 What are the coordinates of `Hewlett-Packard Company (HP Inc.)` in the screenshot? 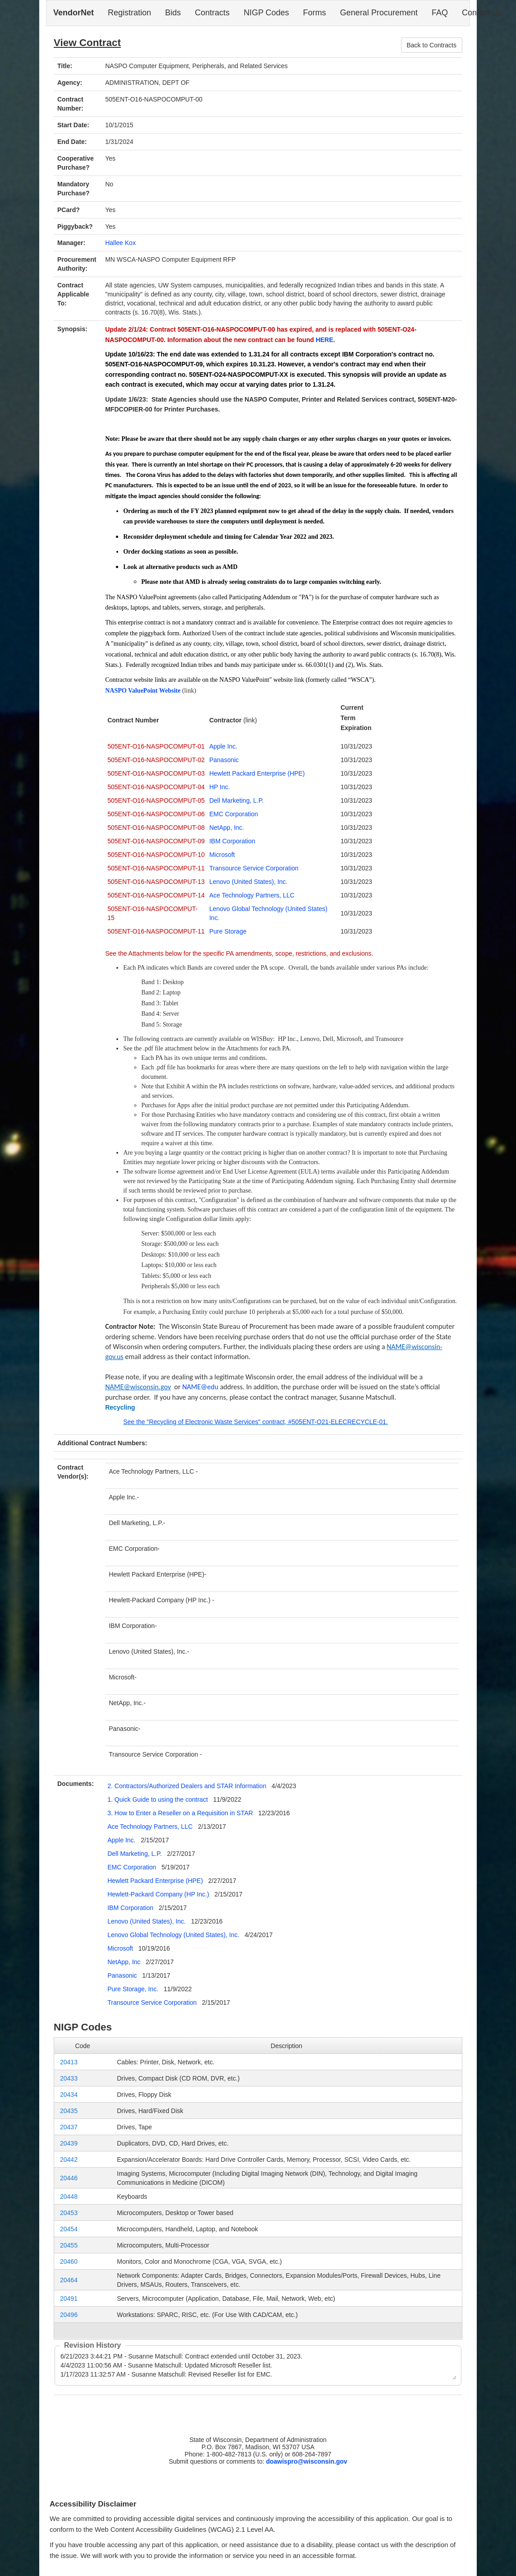 It's located at (159, 1894).